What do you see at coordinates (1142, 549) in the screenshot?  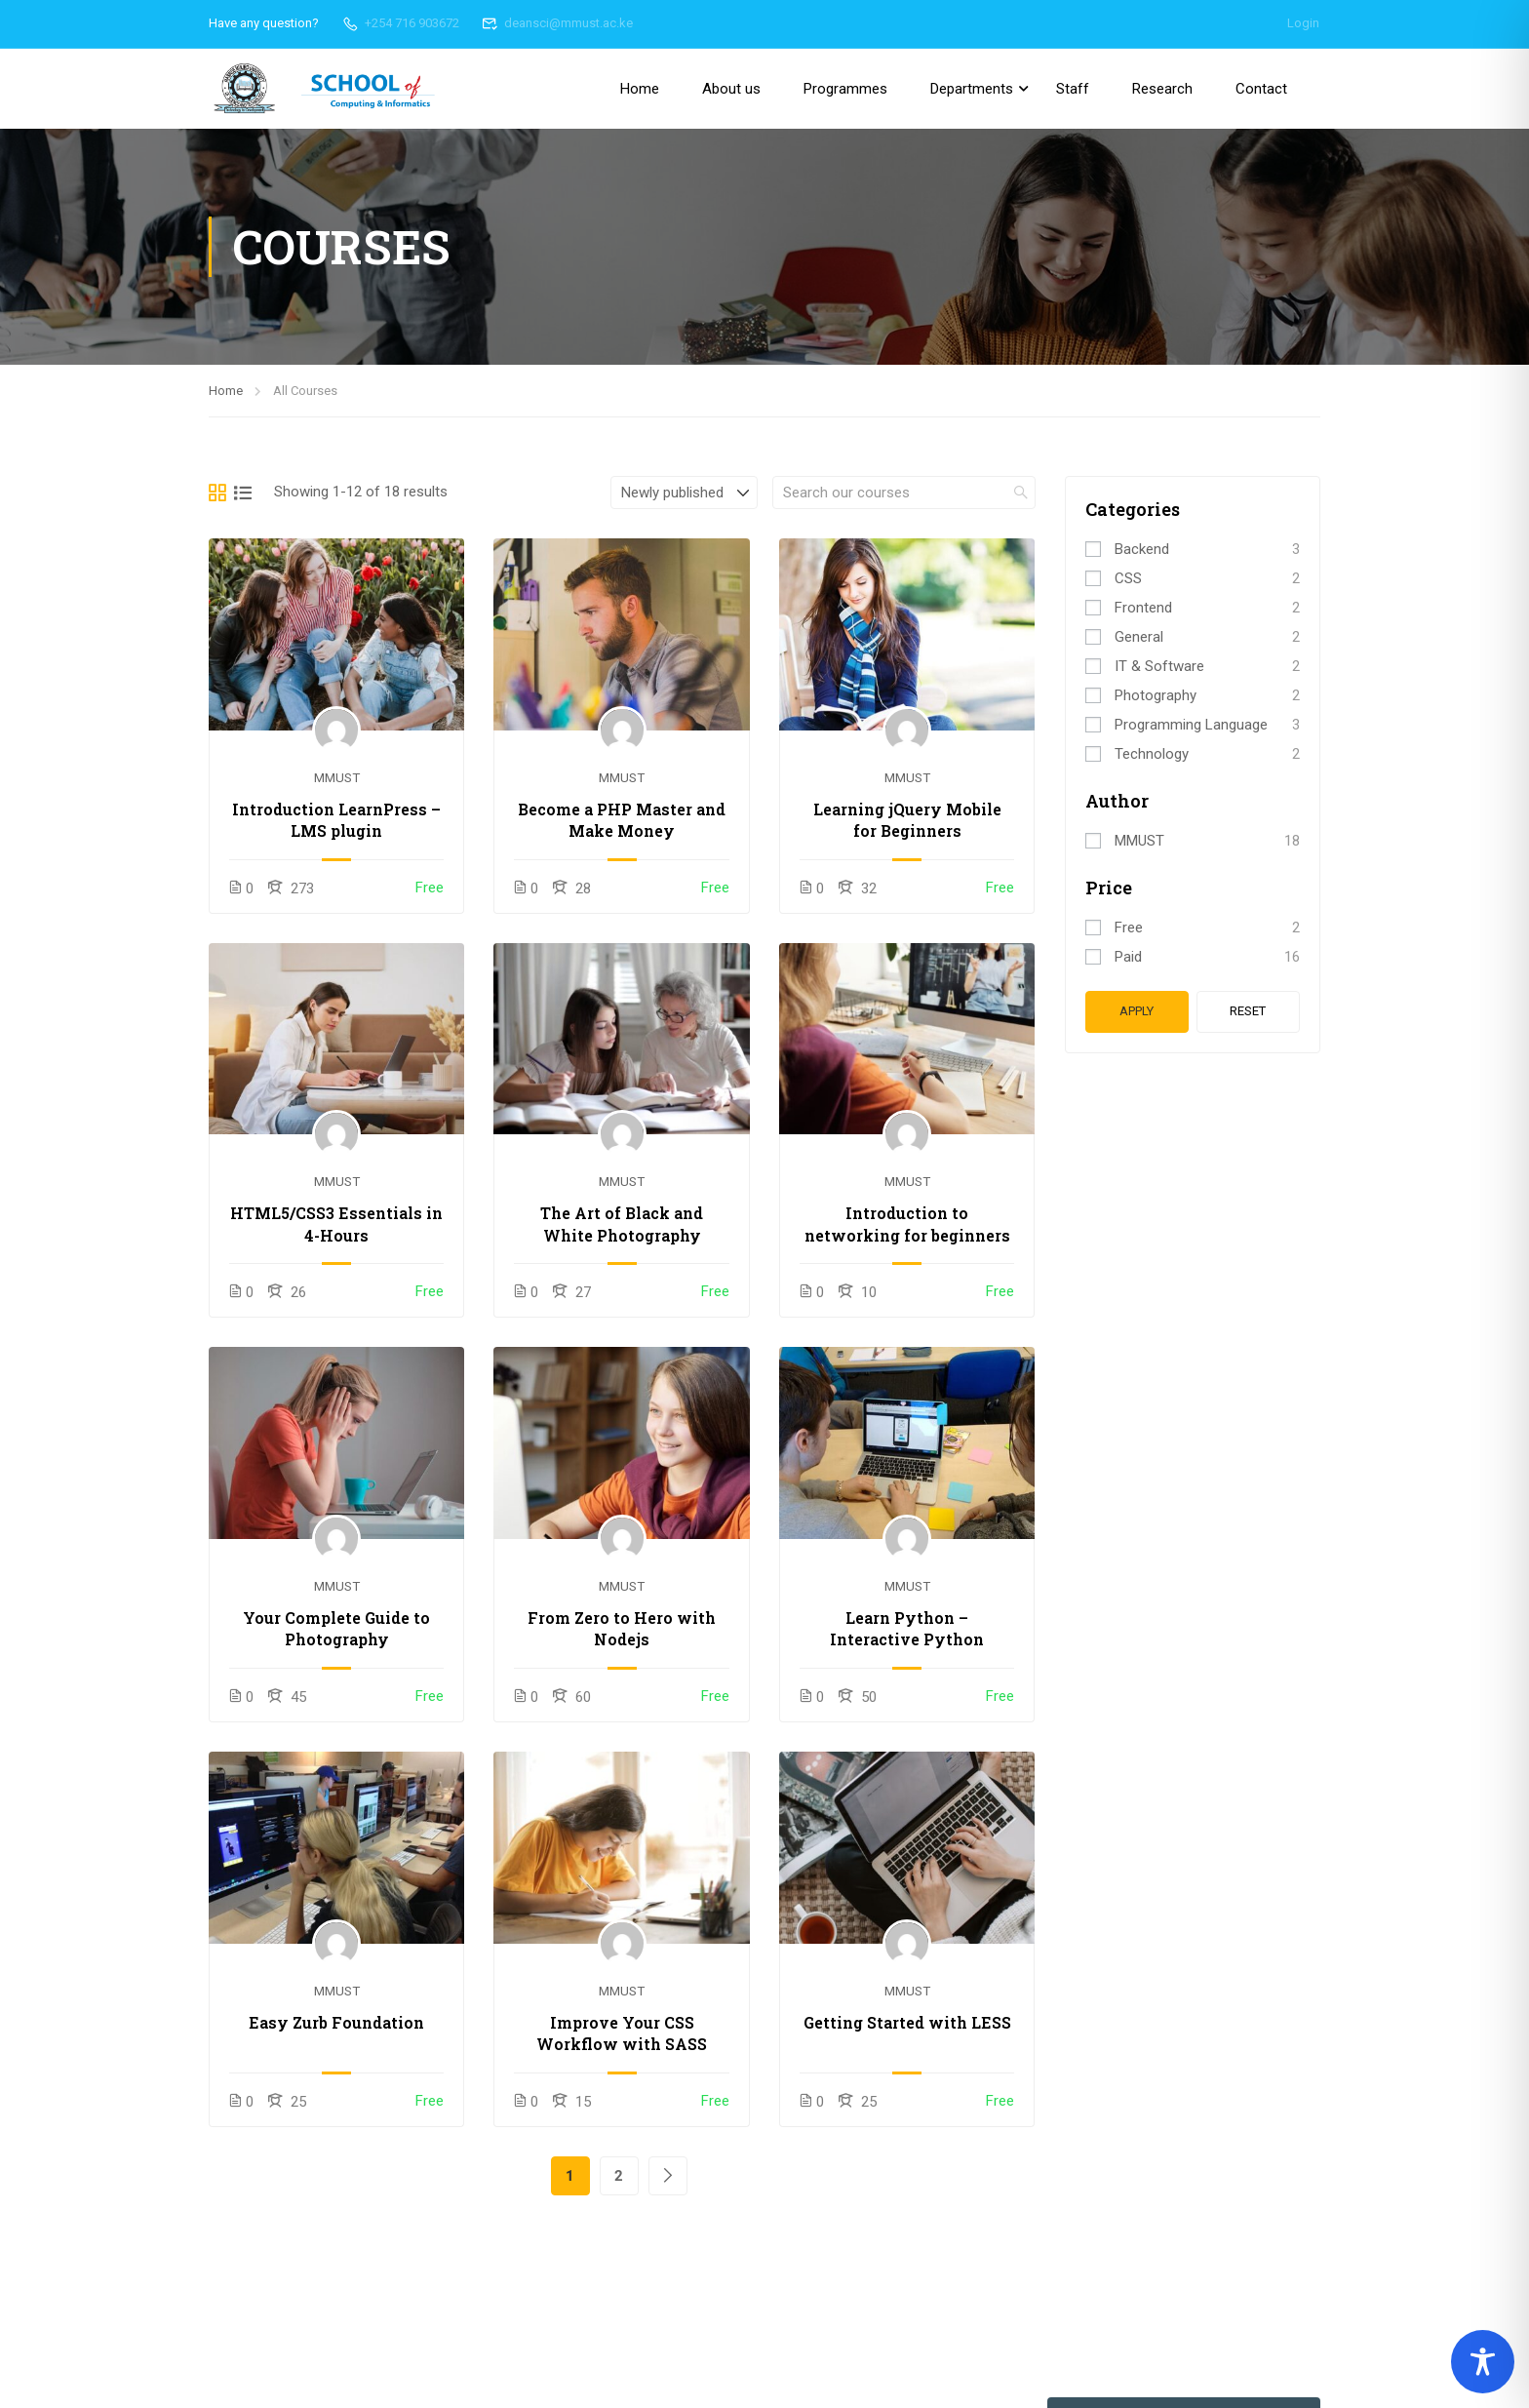 I see `Backend` at bounding box center [1142, 549].